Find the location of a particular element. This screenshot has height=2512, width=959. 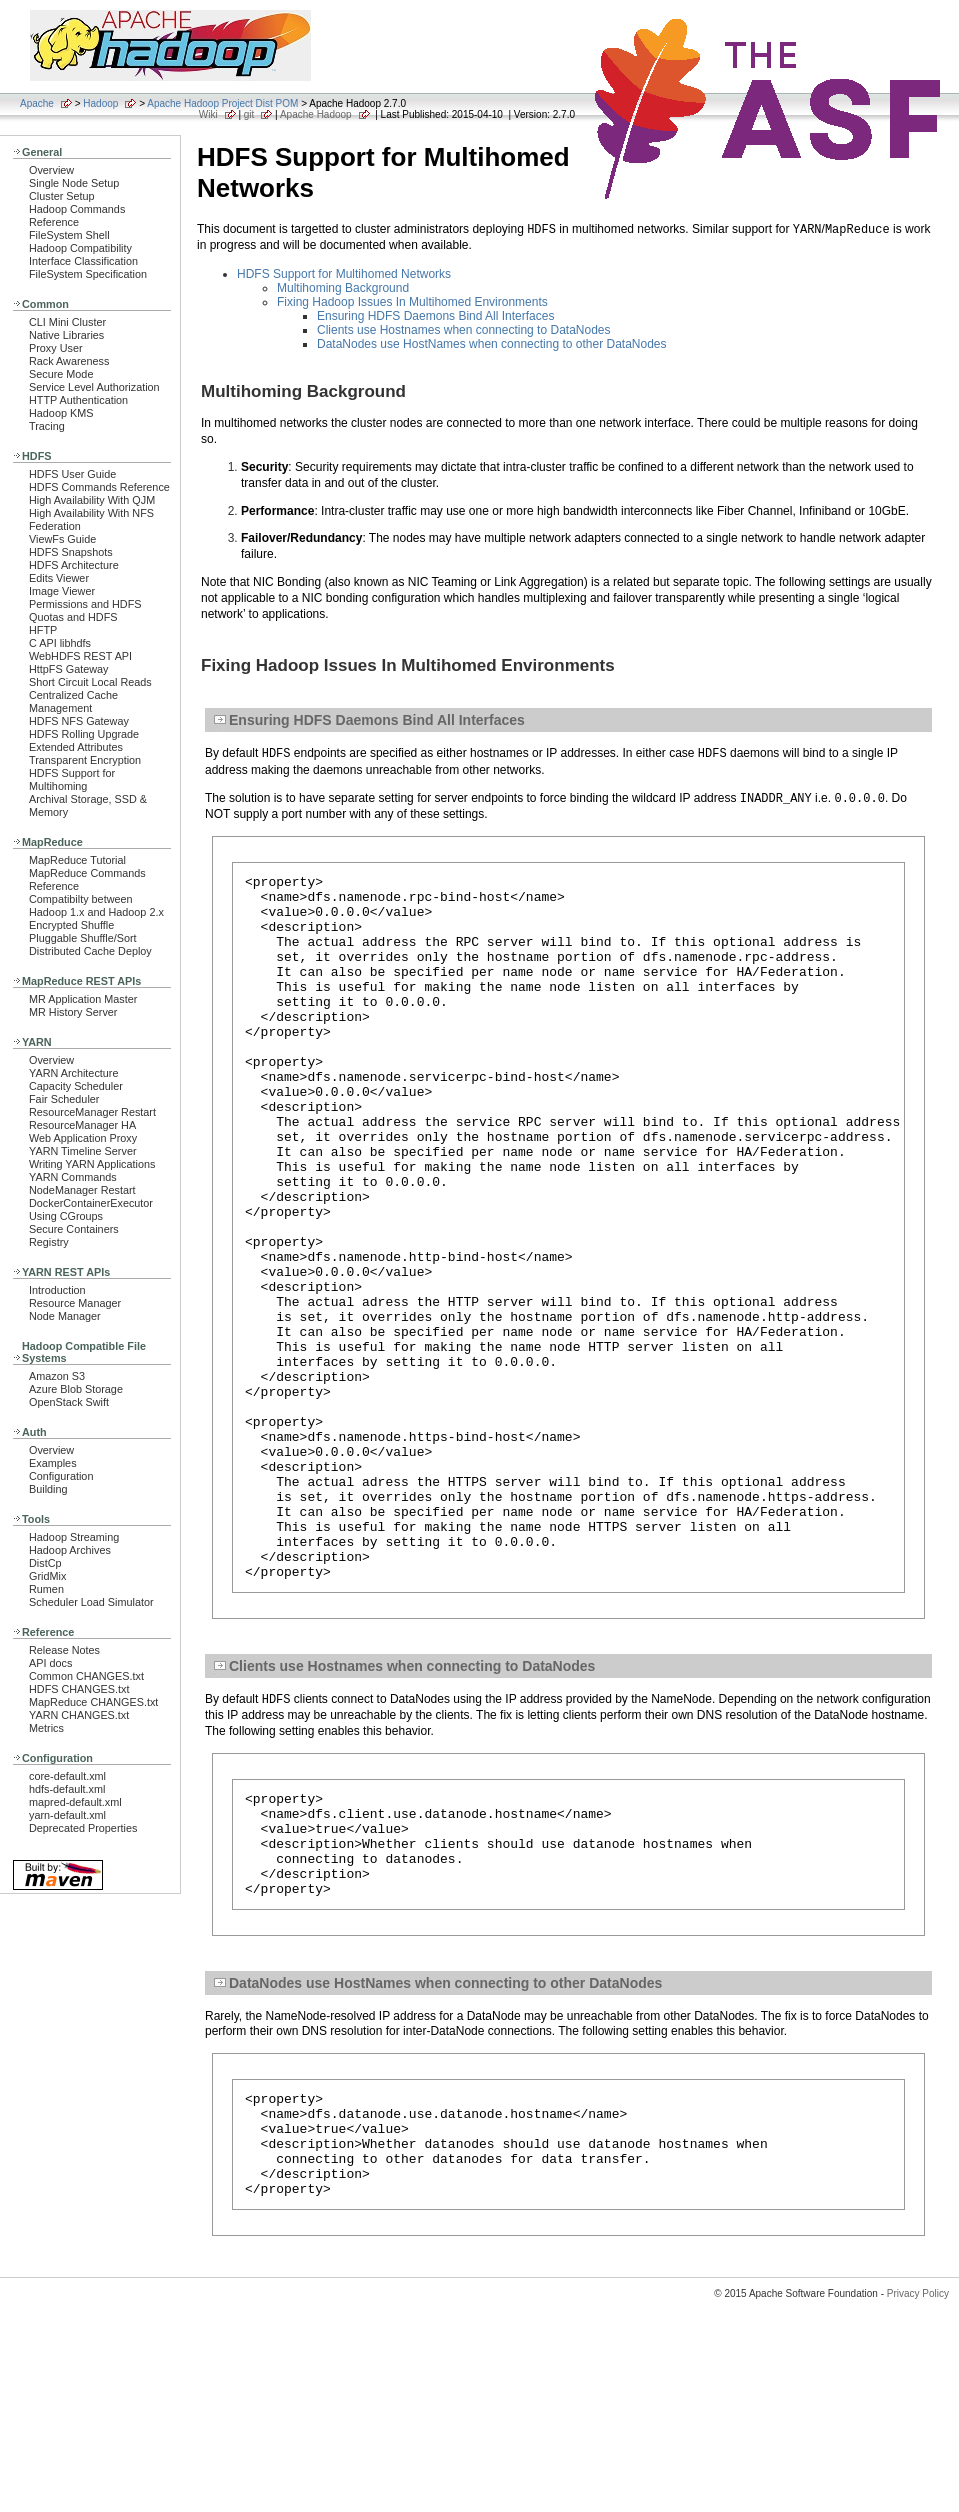

Overview is located at coordinates (51, 170).